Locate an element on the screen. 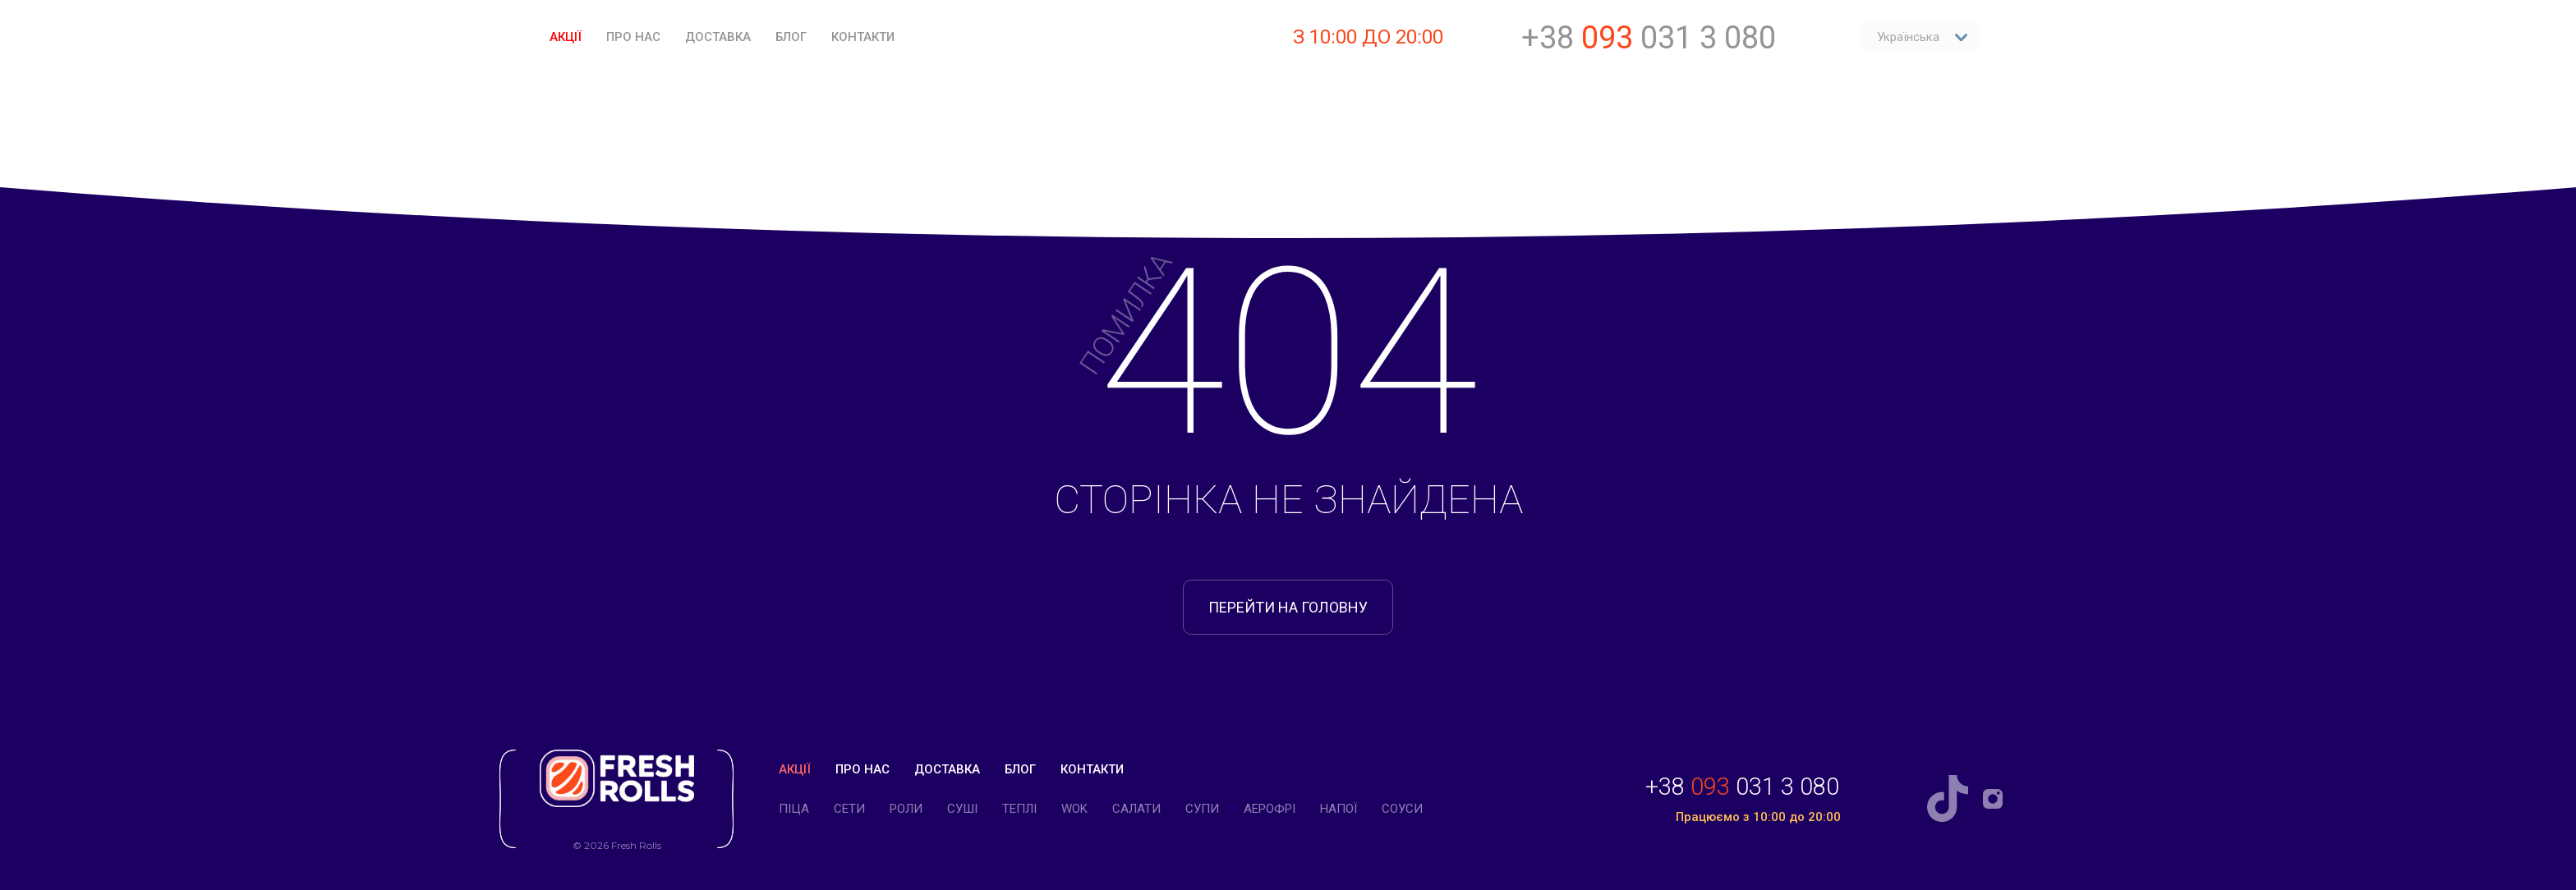 Image resolution: width=2576 pixels, height=890 pixels. Українська is located at coordinates (1922, 37).